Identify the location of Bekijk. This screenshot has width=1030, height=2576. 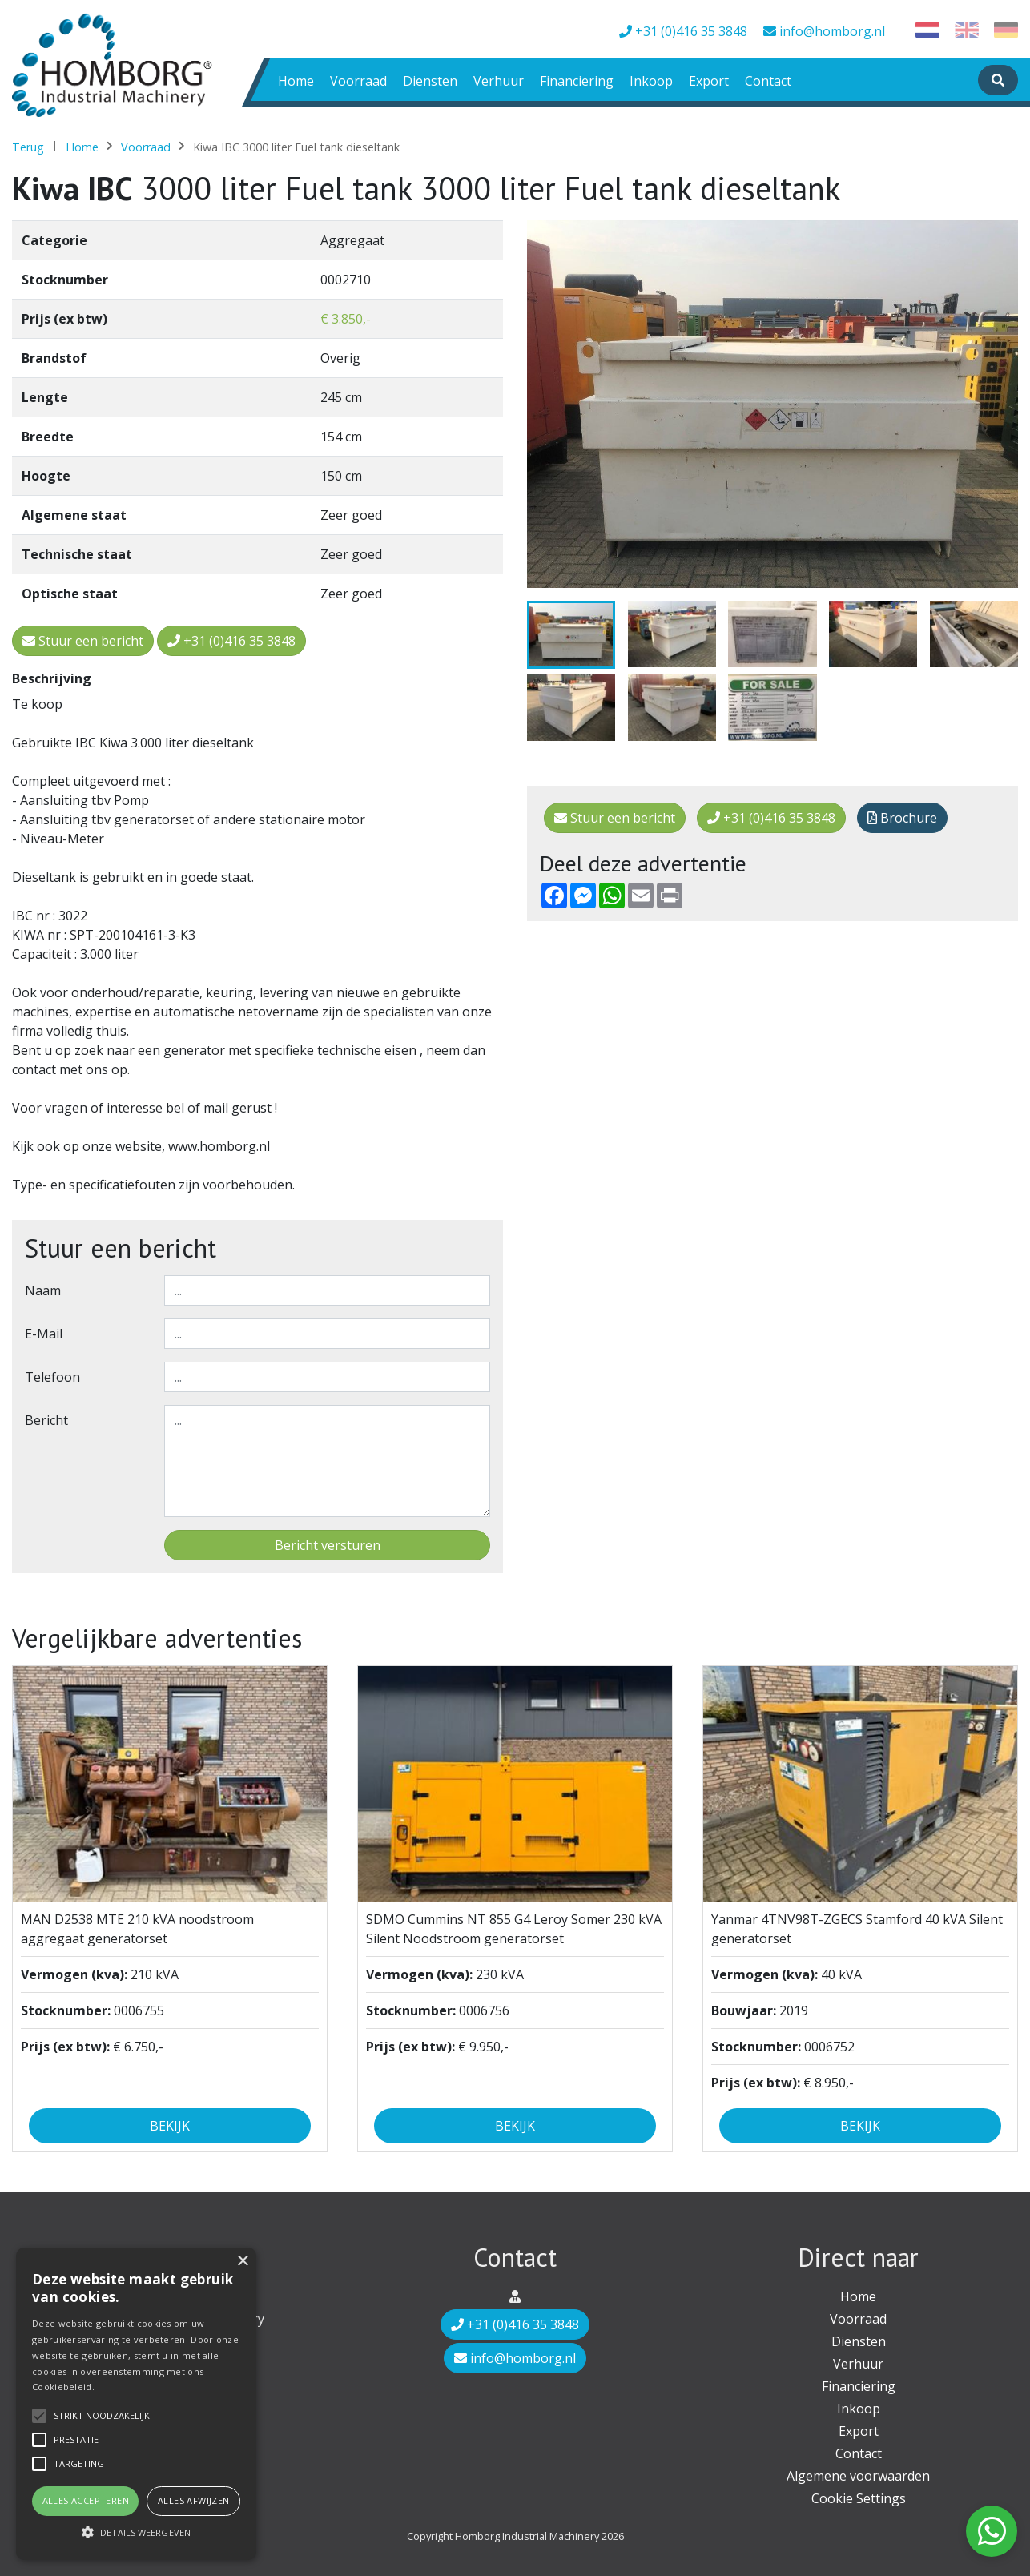
(170, 2126).